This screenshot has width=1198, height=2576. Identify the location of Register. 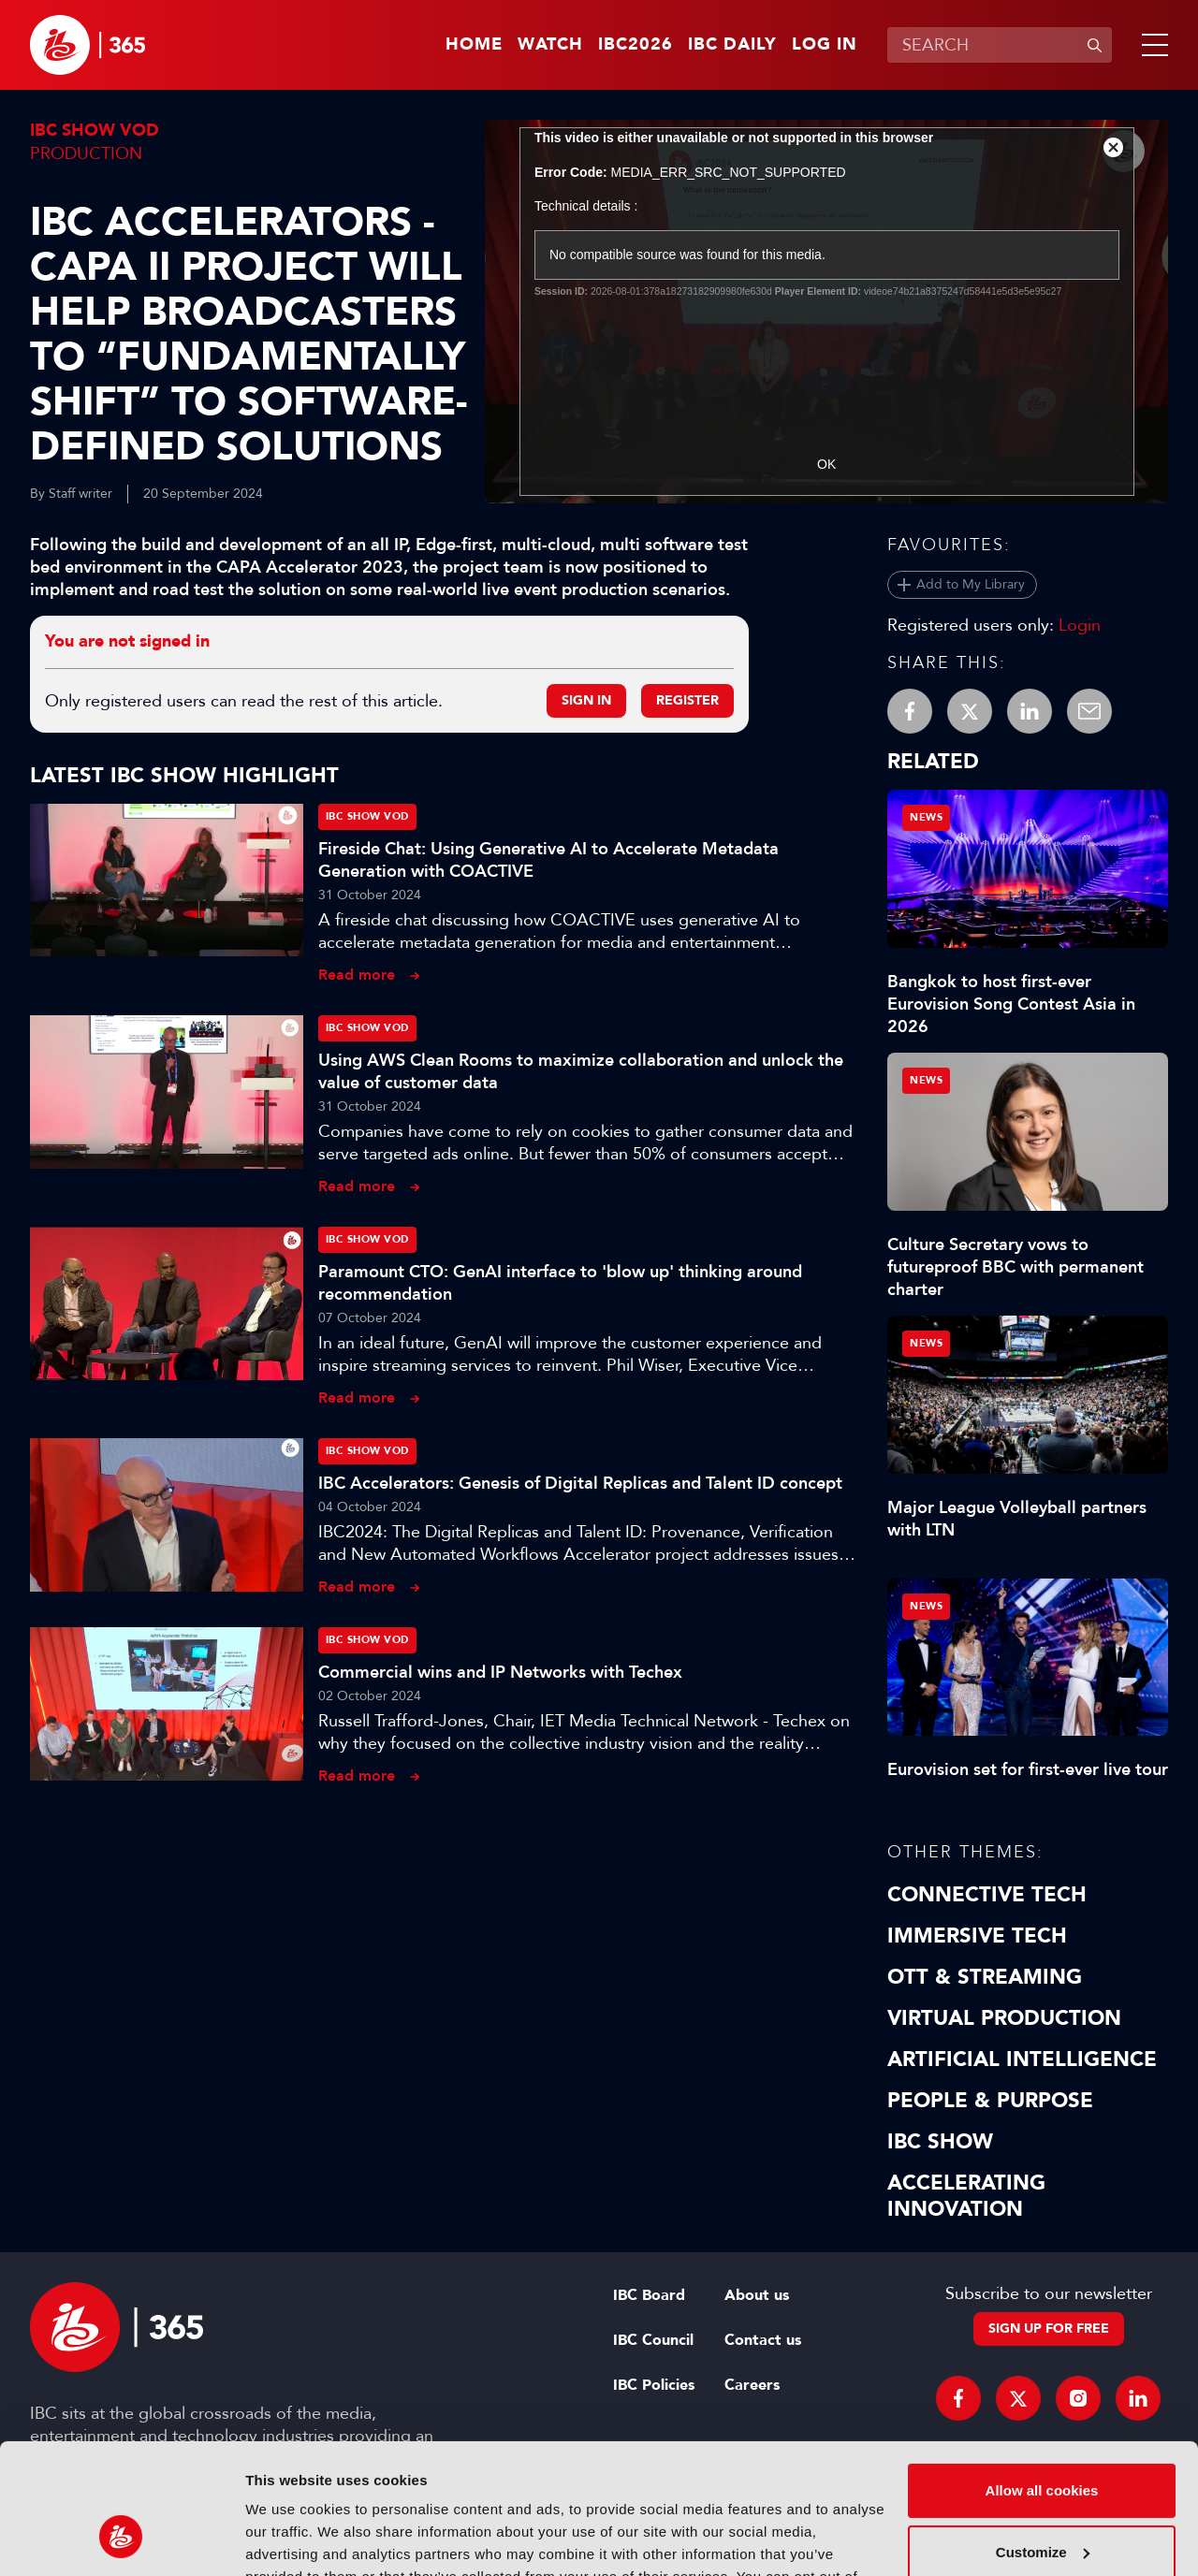
(687, 700).